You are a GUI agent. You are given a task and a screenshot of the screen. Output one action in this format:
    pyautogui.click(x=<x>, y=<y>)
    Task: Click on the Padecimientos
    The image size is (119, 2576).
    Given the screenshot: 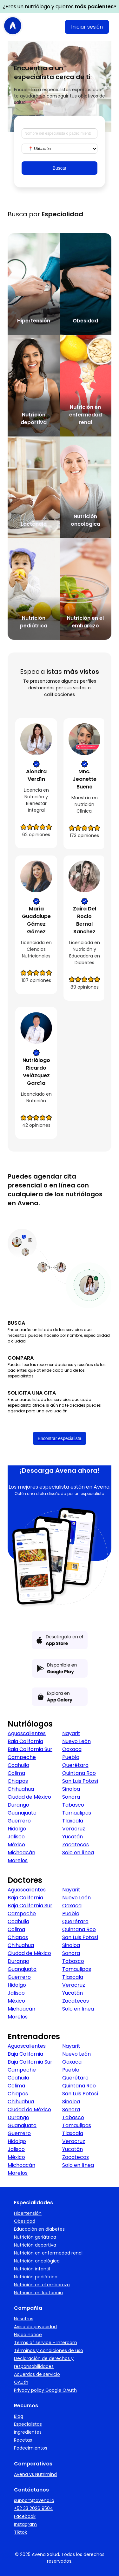 What is the action you would take?
    pyautogui.click(x=30, y=2448)
    